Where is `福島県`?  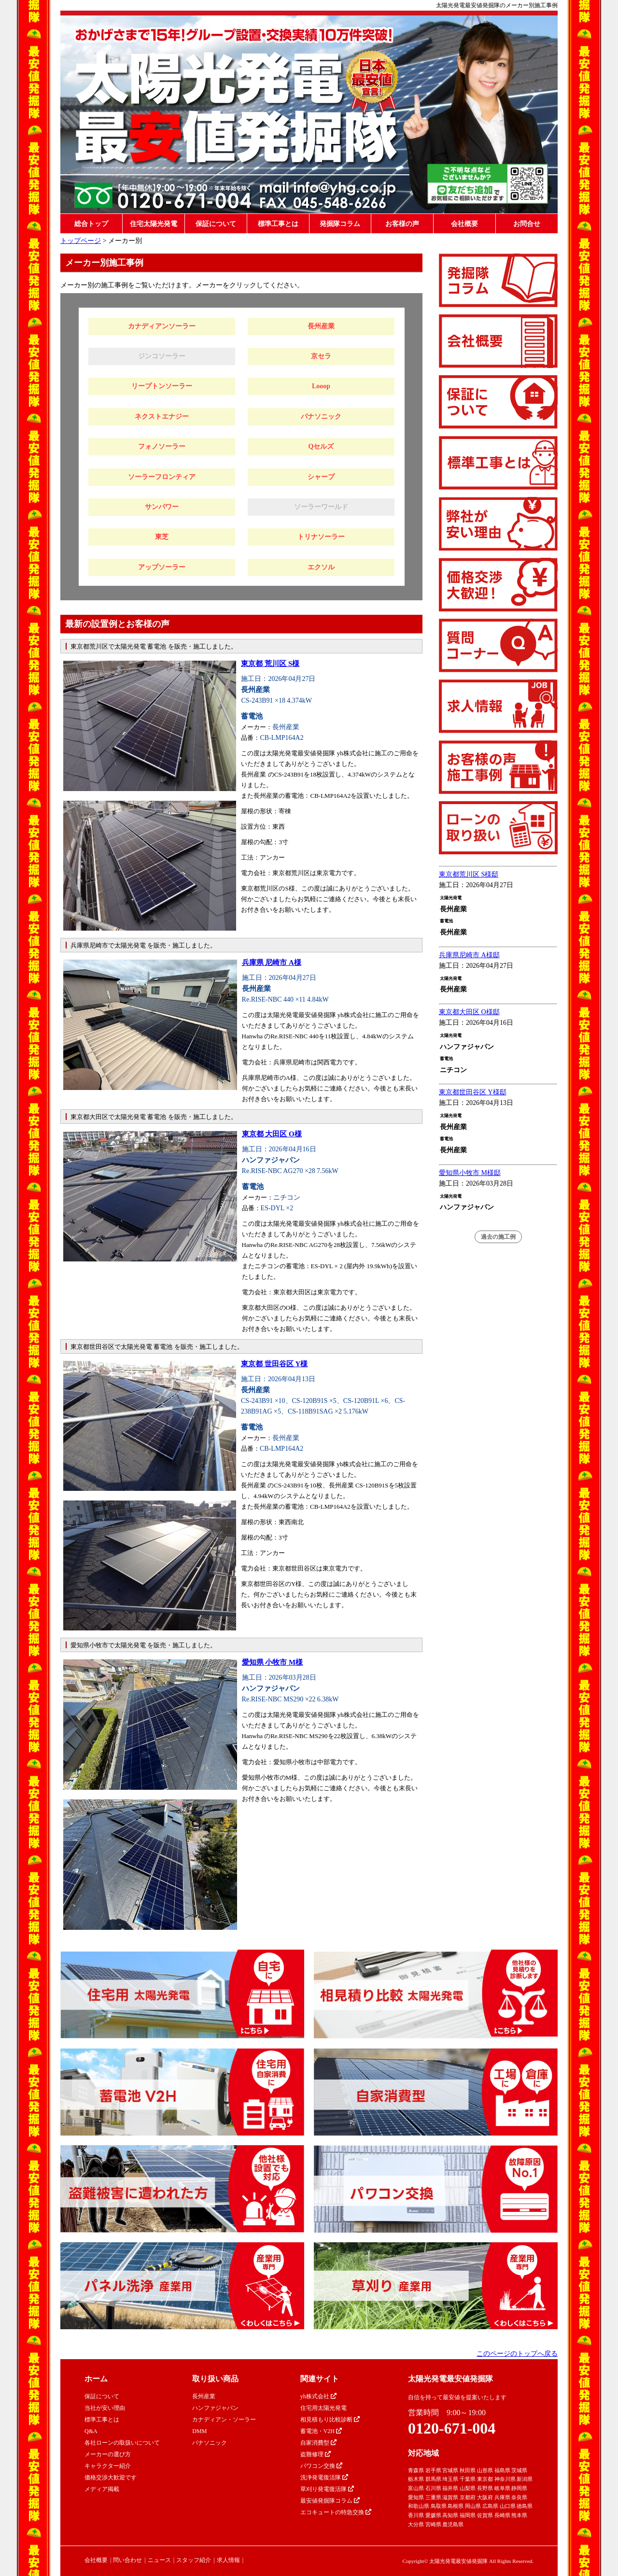
福島県 is located at coordinates (502, 2470).